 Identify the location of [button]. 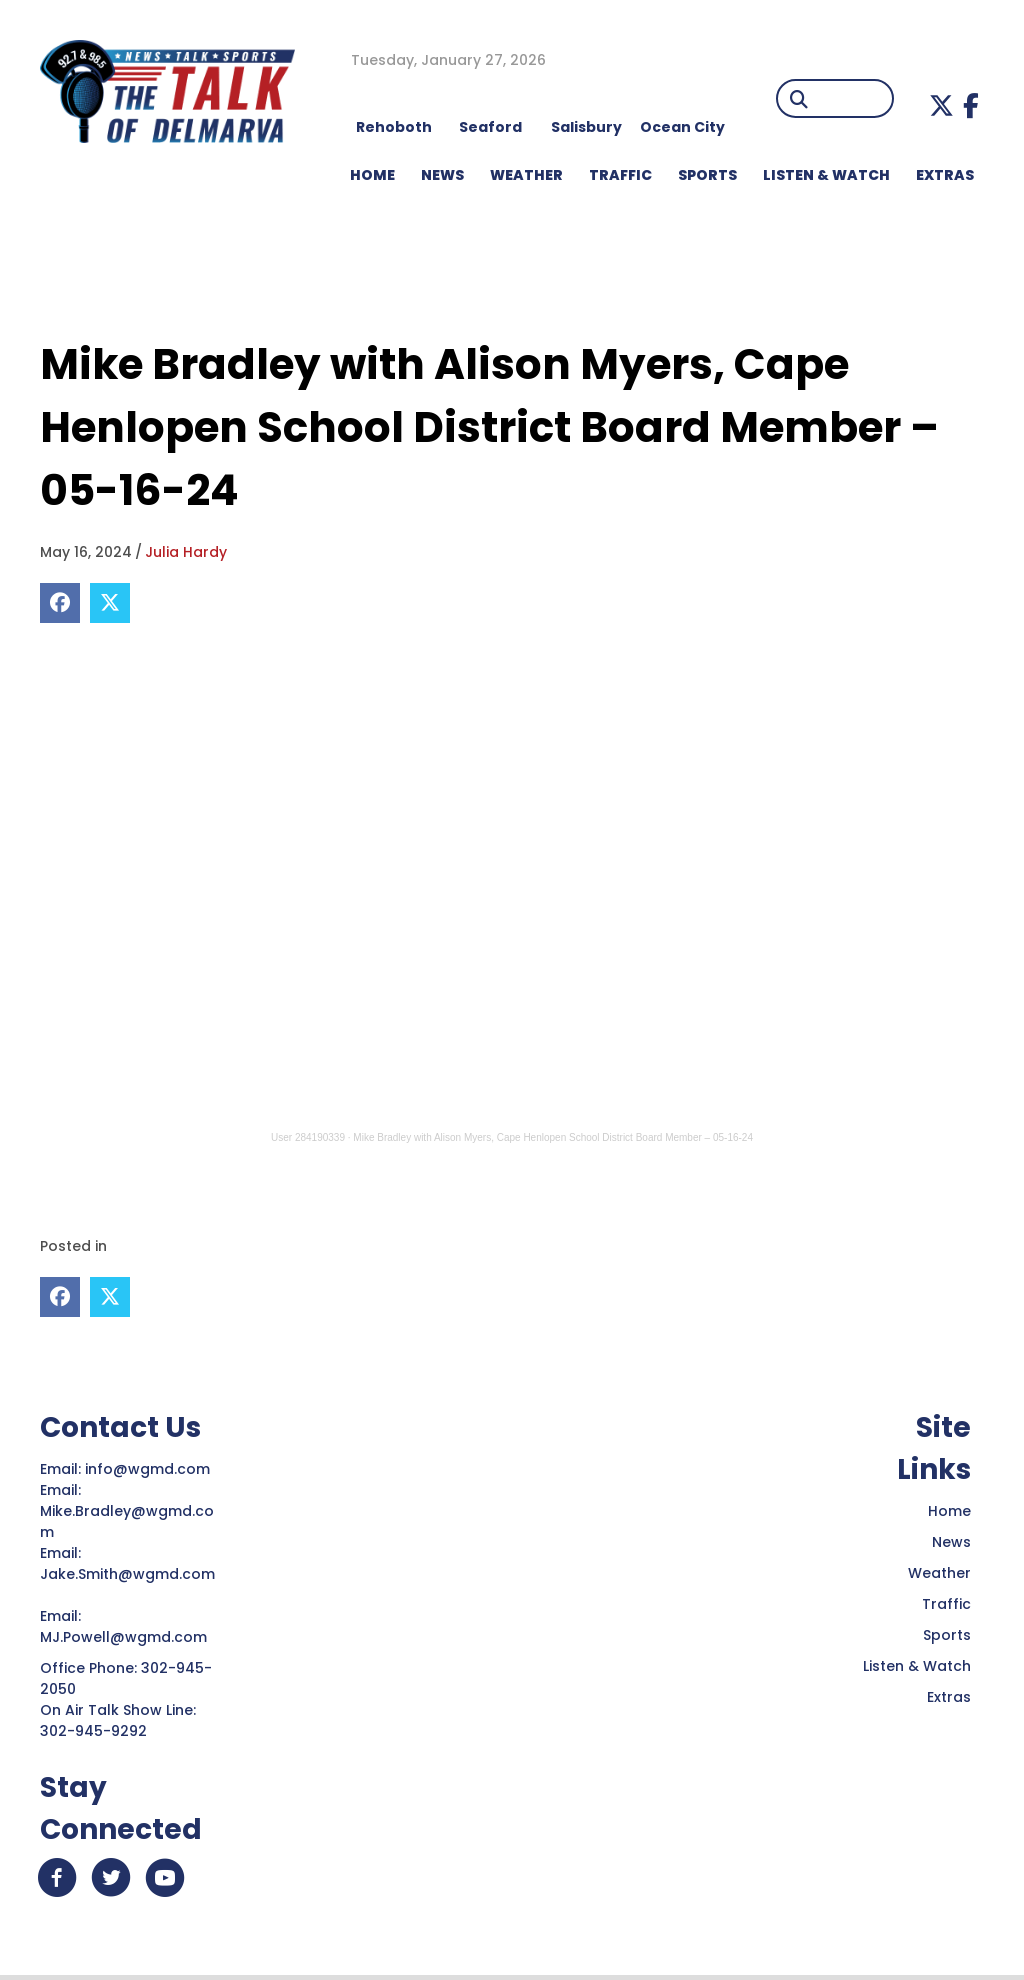
(941, 105).